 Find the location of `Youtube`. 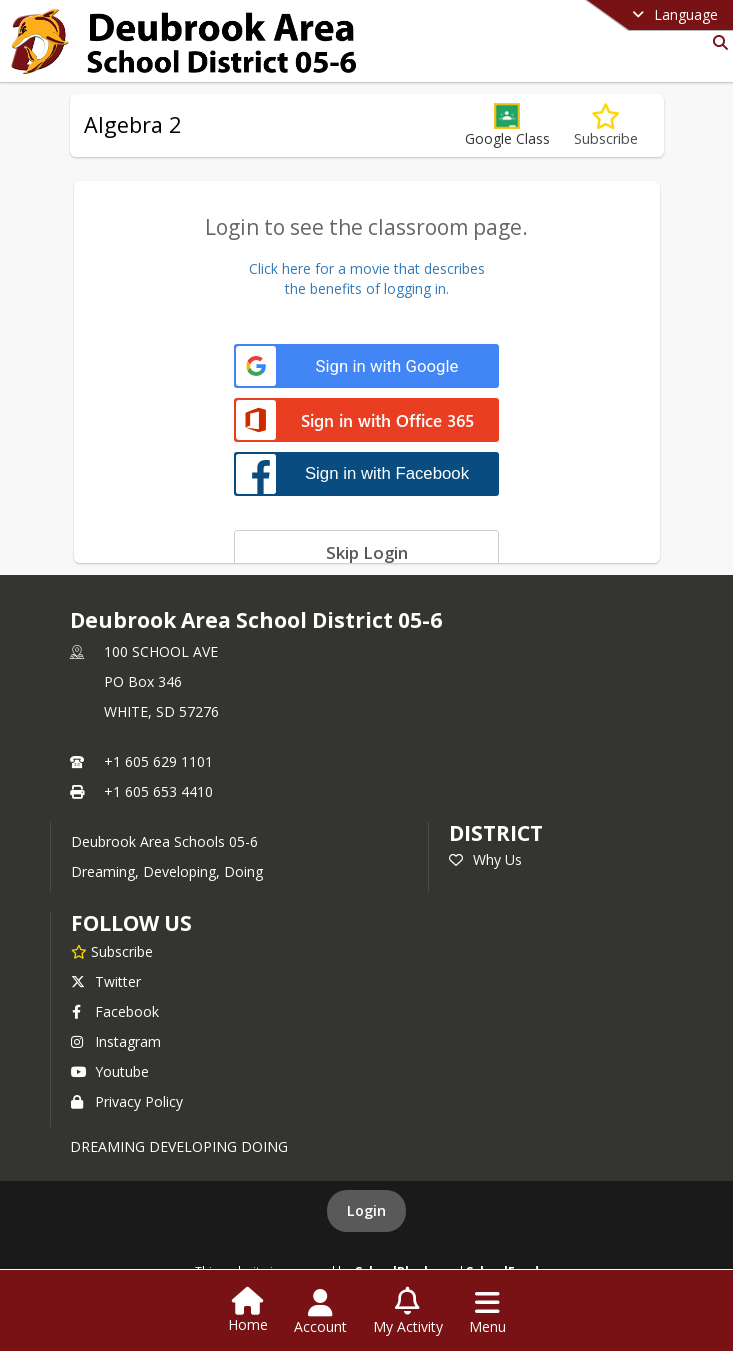

Youtube is located at coordinates (110, 1071).